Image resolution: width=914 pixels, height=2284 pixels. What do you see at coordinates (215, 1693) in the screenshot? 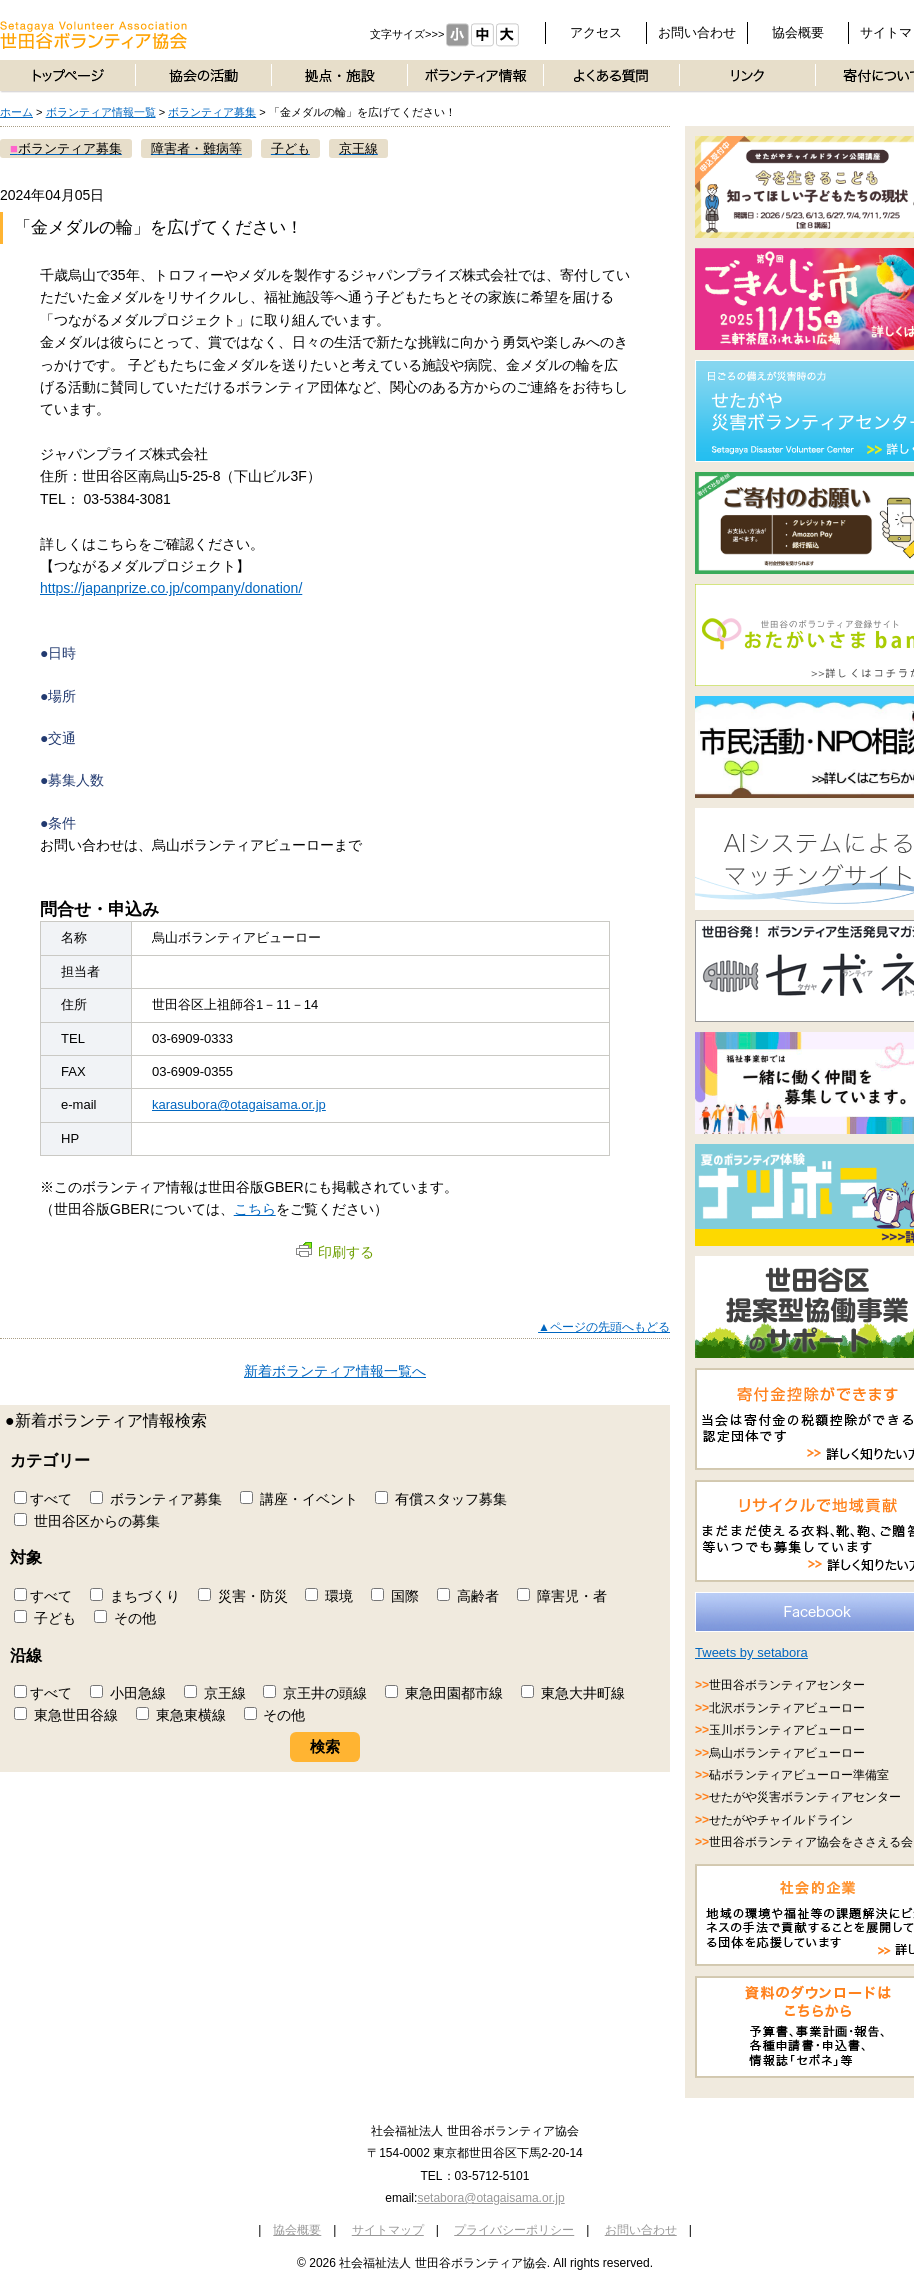
I see `京王線` at bounding box center [215, 1693].